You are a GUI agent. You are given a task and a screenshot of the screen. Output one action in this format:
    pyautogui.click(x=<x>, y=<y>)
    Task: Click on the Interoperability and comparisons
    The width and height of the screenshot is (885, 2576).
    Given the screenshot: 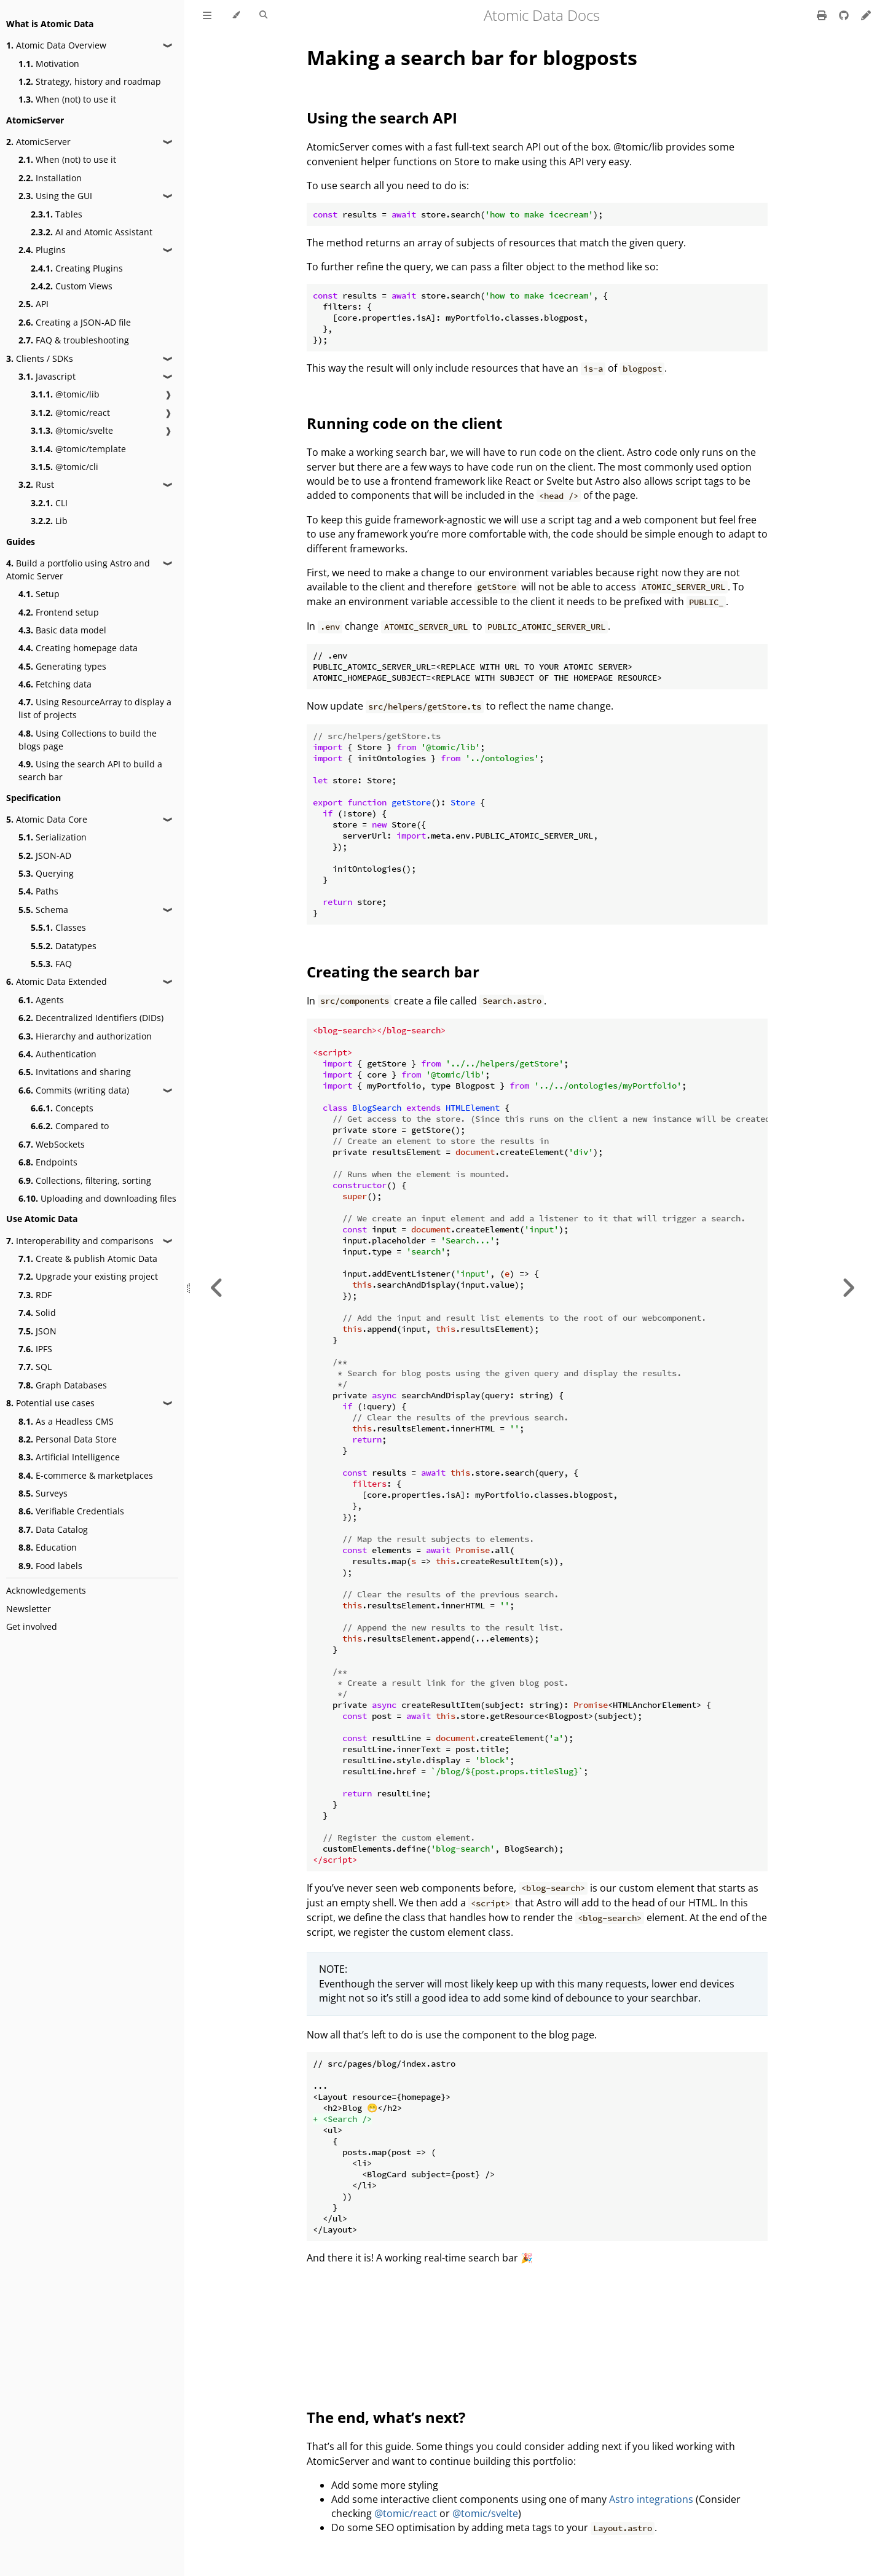 What is the action you would take?
    pyautogui.click(x=80, y=1241)
    